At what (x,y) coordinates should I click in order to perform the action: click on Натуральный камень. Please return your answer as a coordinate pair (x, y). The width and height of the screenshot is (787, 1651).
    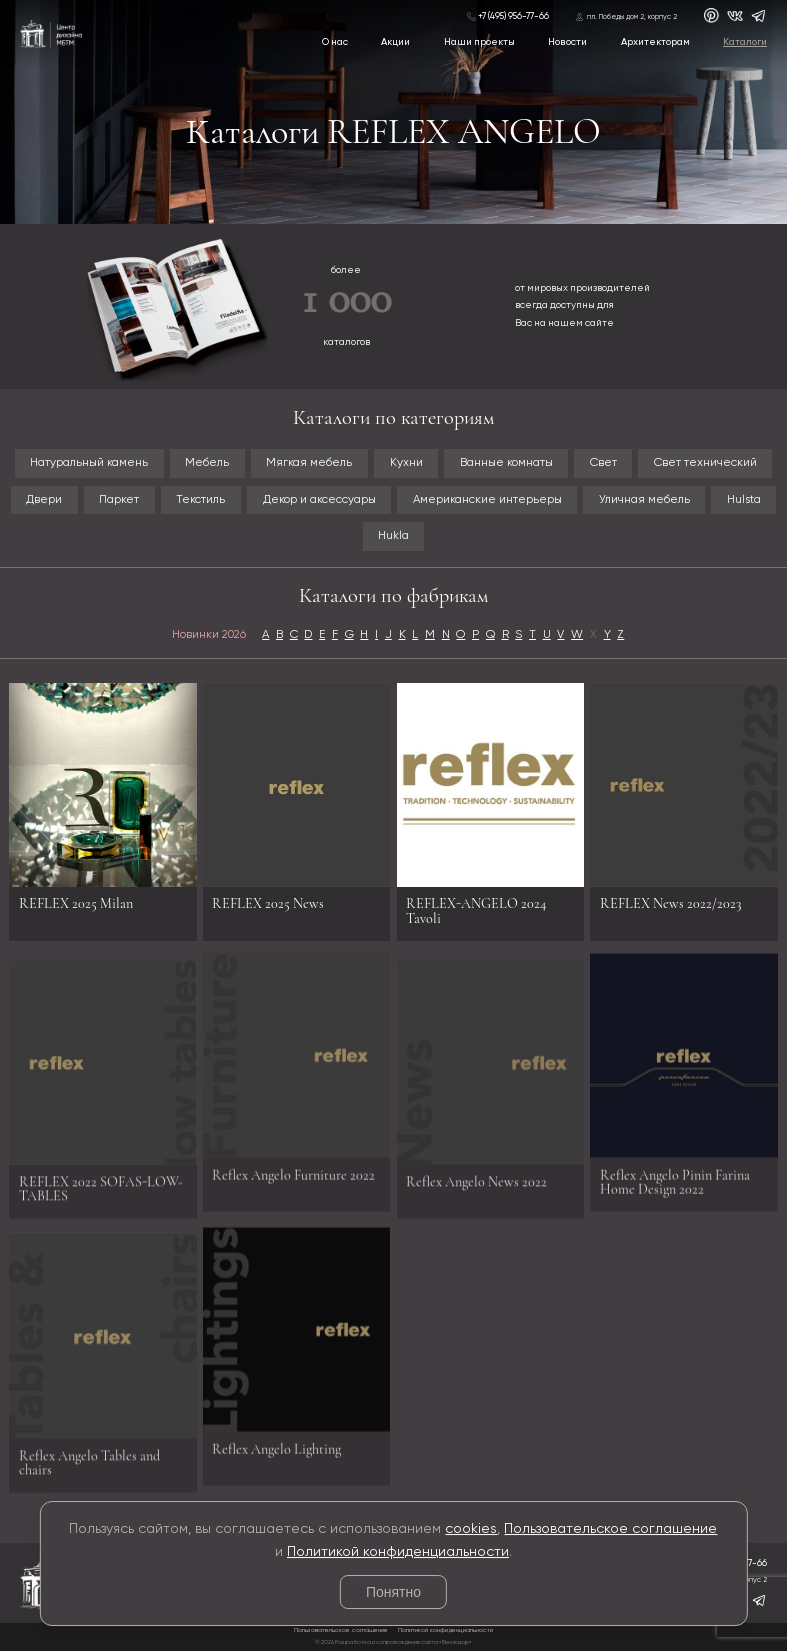
    Looking at the image, I should click on (89, 463).